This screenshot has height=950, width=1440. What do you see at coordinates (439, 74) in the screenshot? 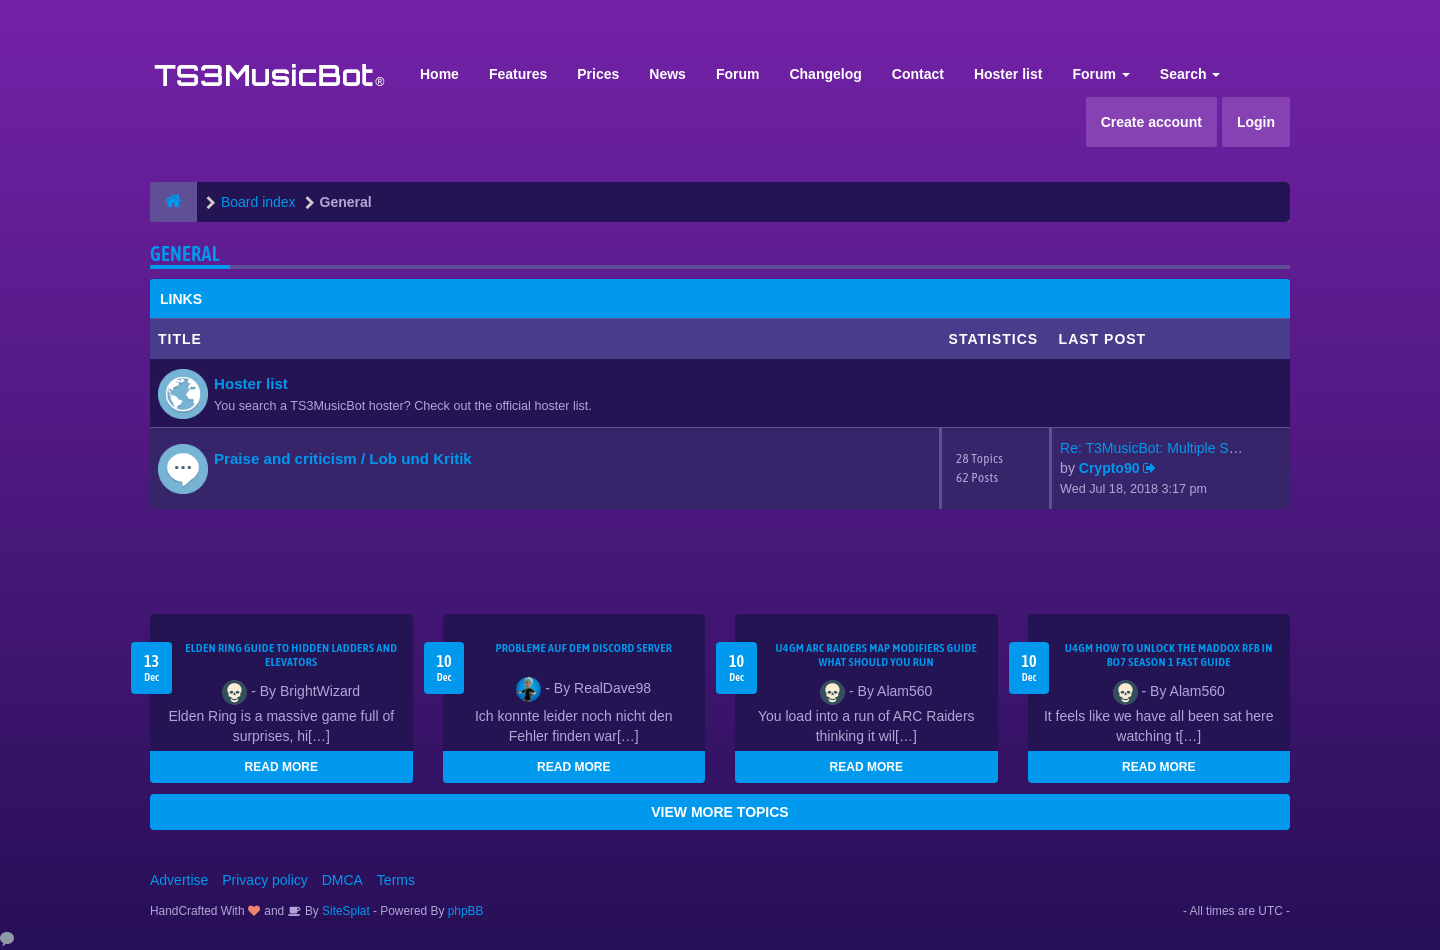
I see `Home` at bounding box center [439, 74].